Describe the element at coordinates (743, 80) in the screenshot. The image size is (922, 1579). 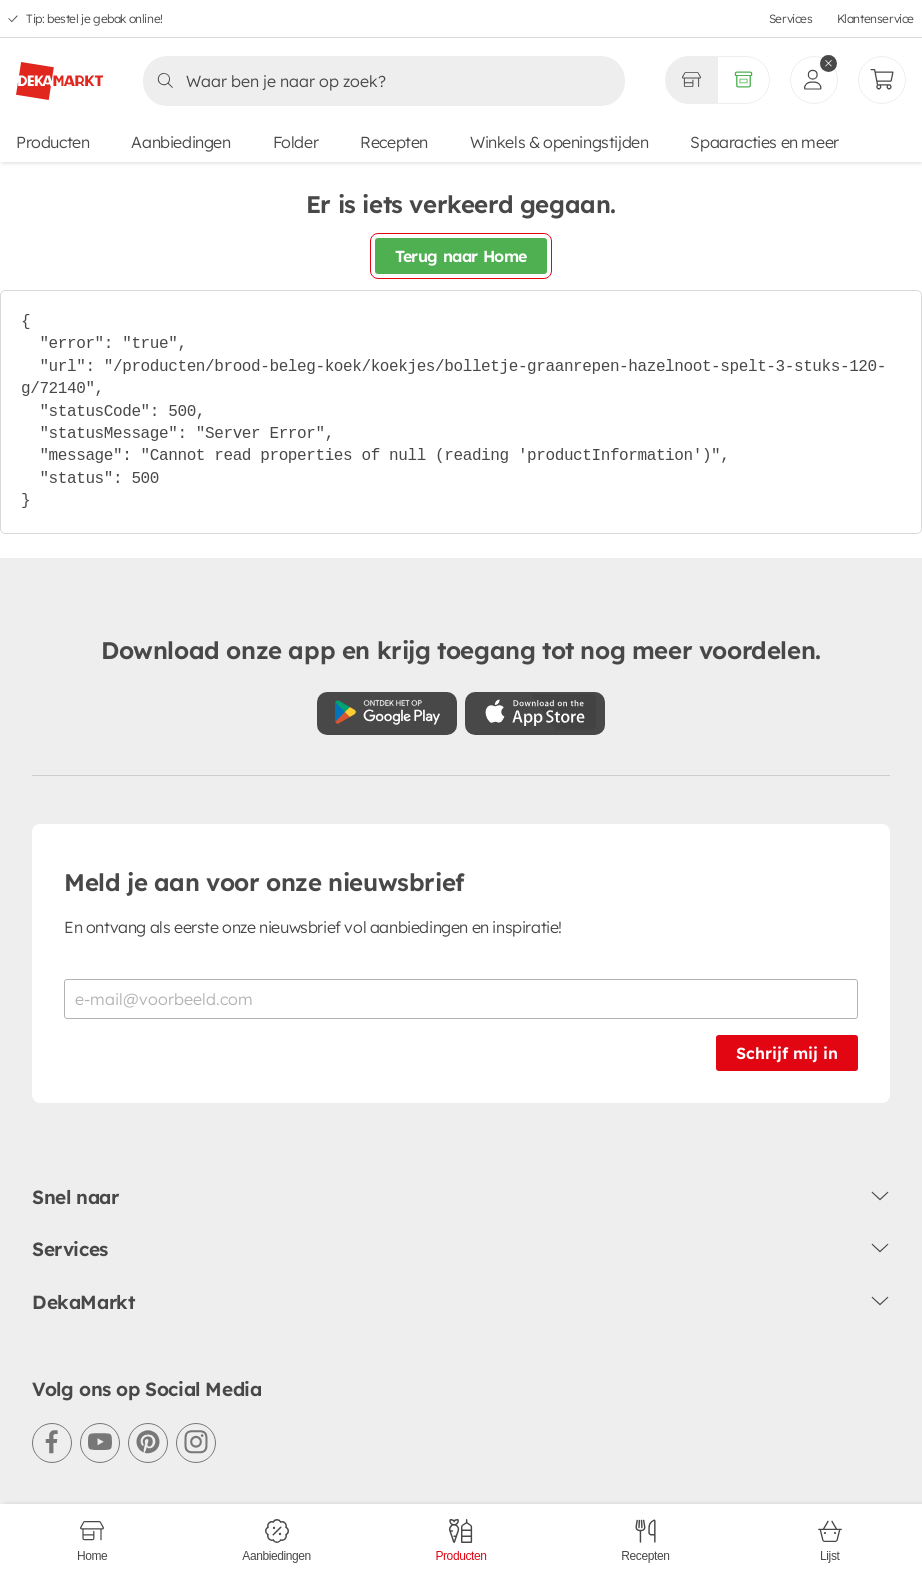
I see `[Volledig assortiment]` at that location.